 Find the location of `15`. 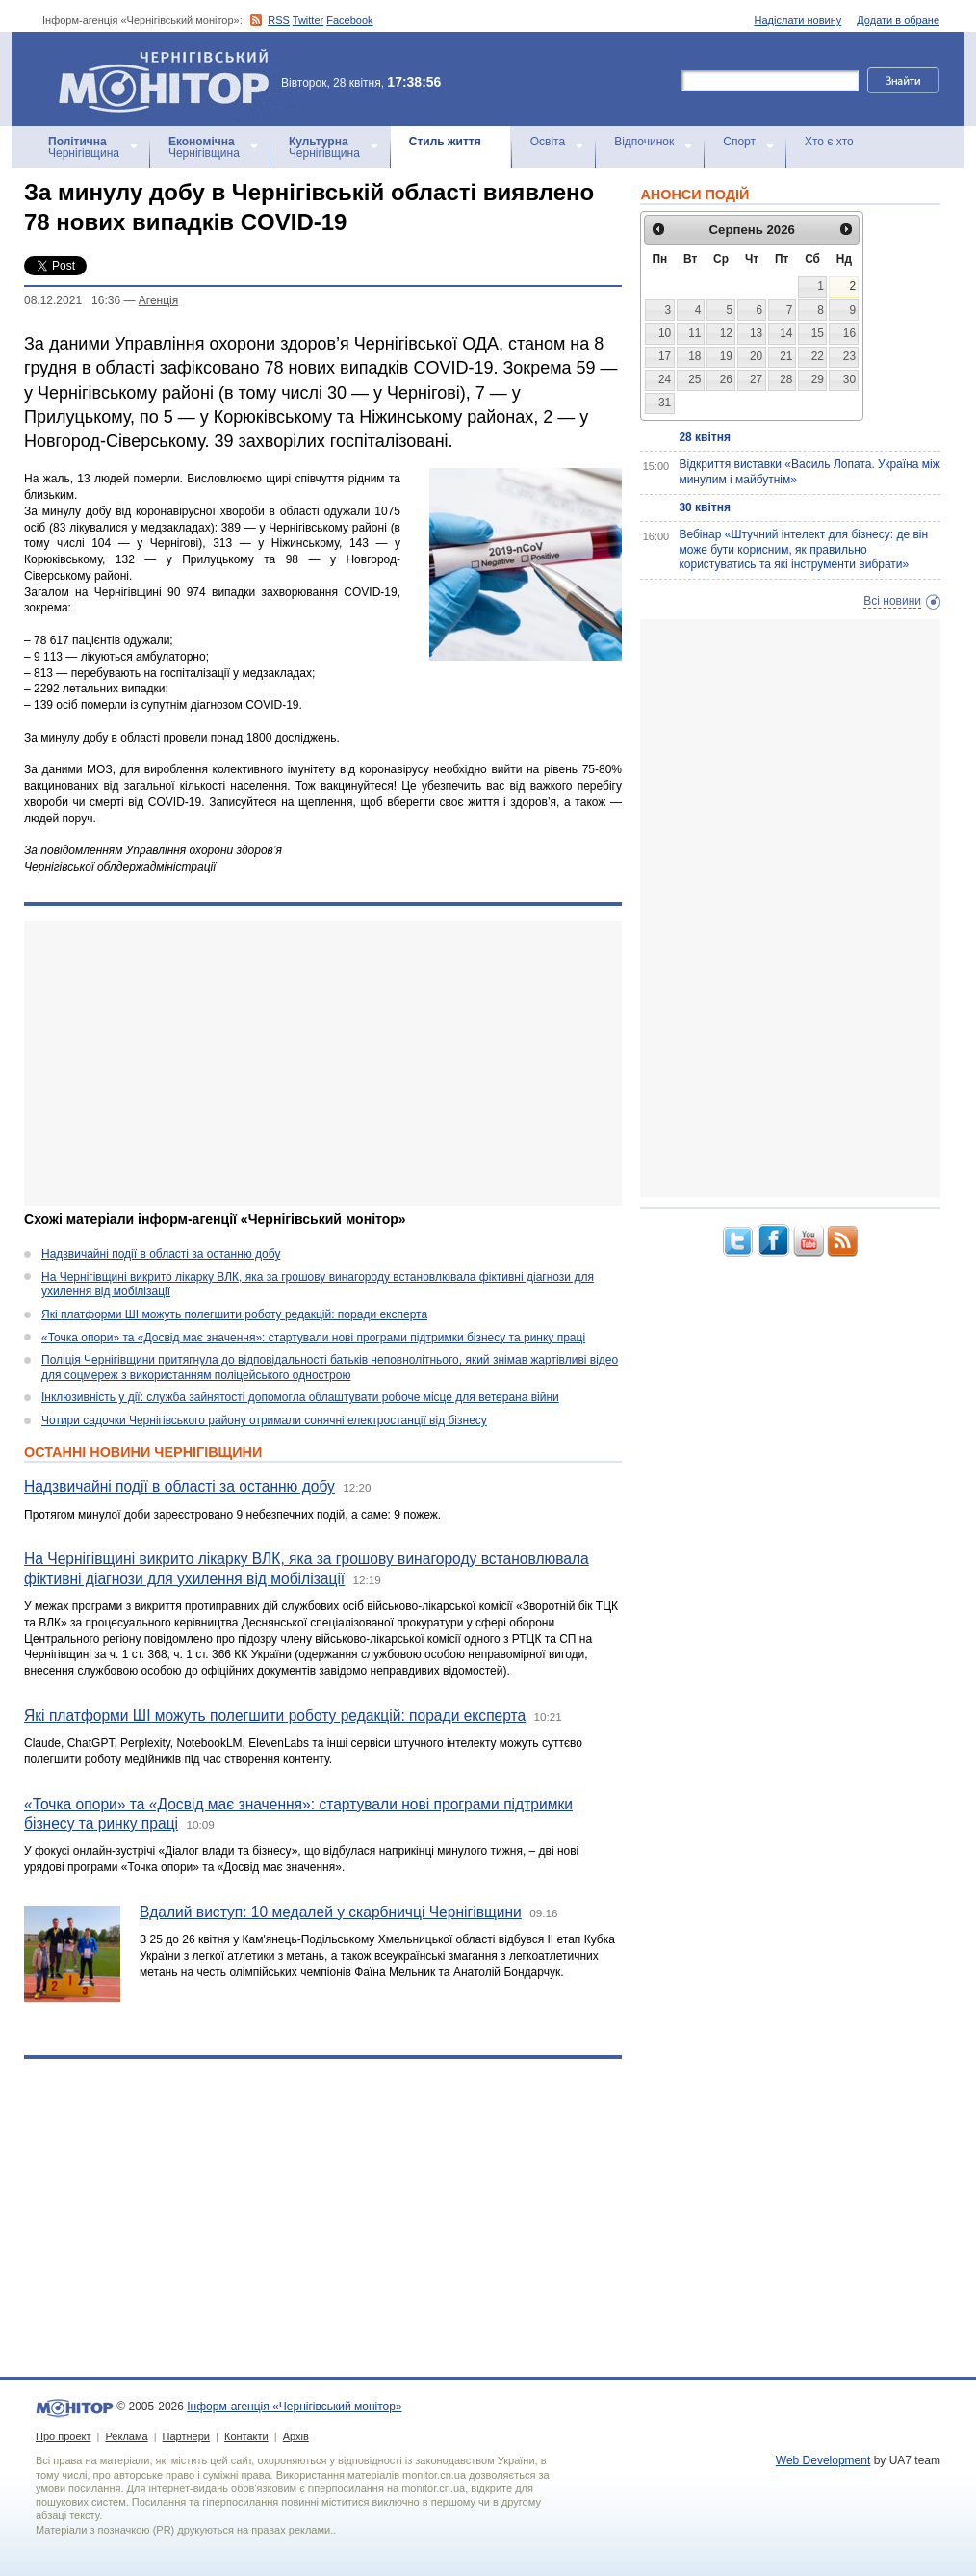

15 is located at coordinates (817, 333).